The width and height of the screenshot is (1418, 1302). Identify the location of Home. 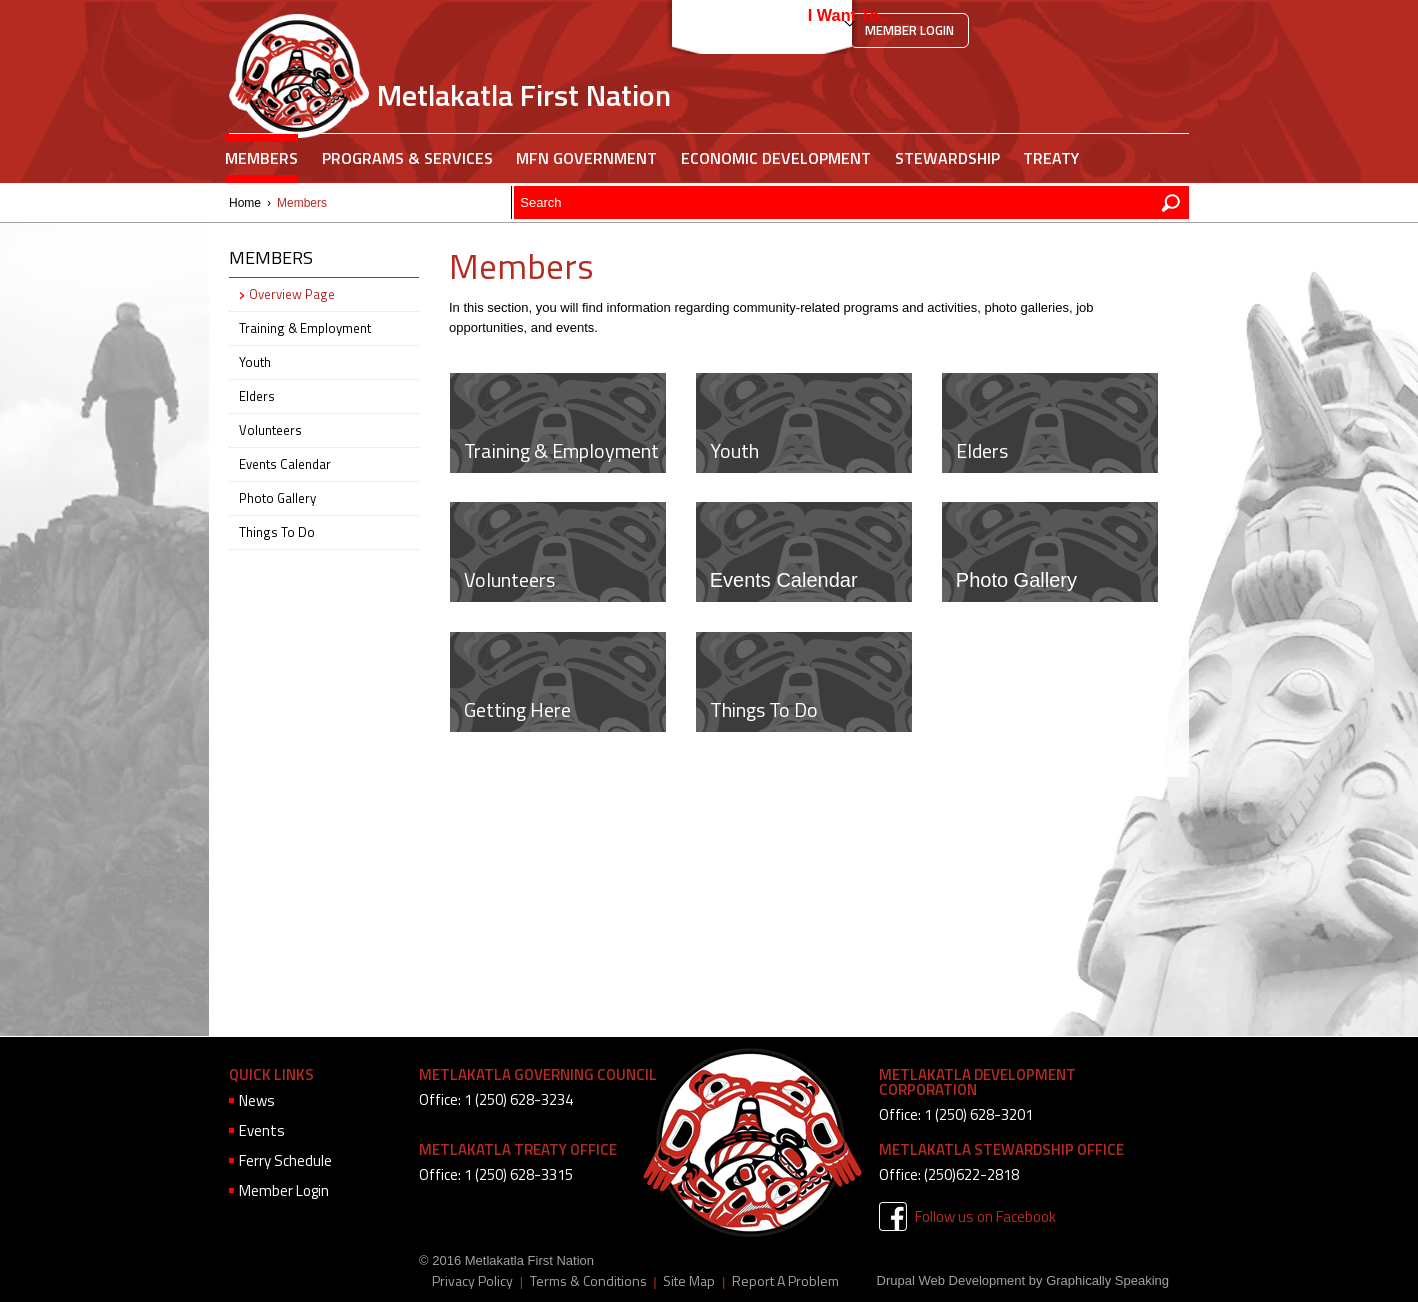
(245, 203).